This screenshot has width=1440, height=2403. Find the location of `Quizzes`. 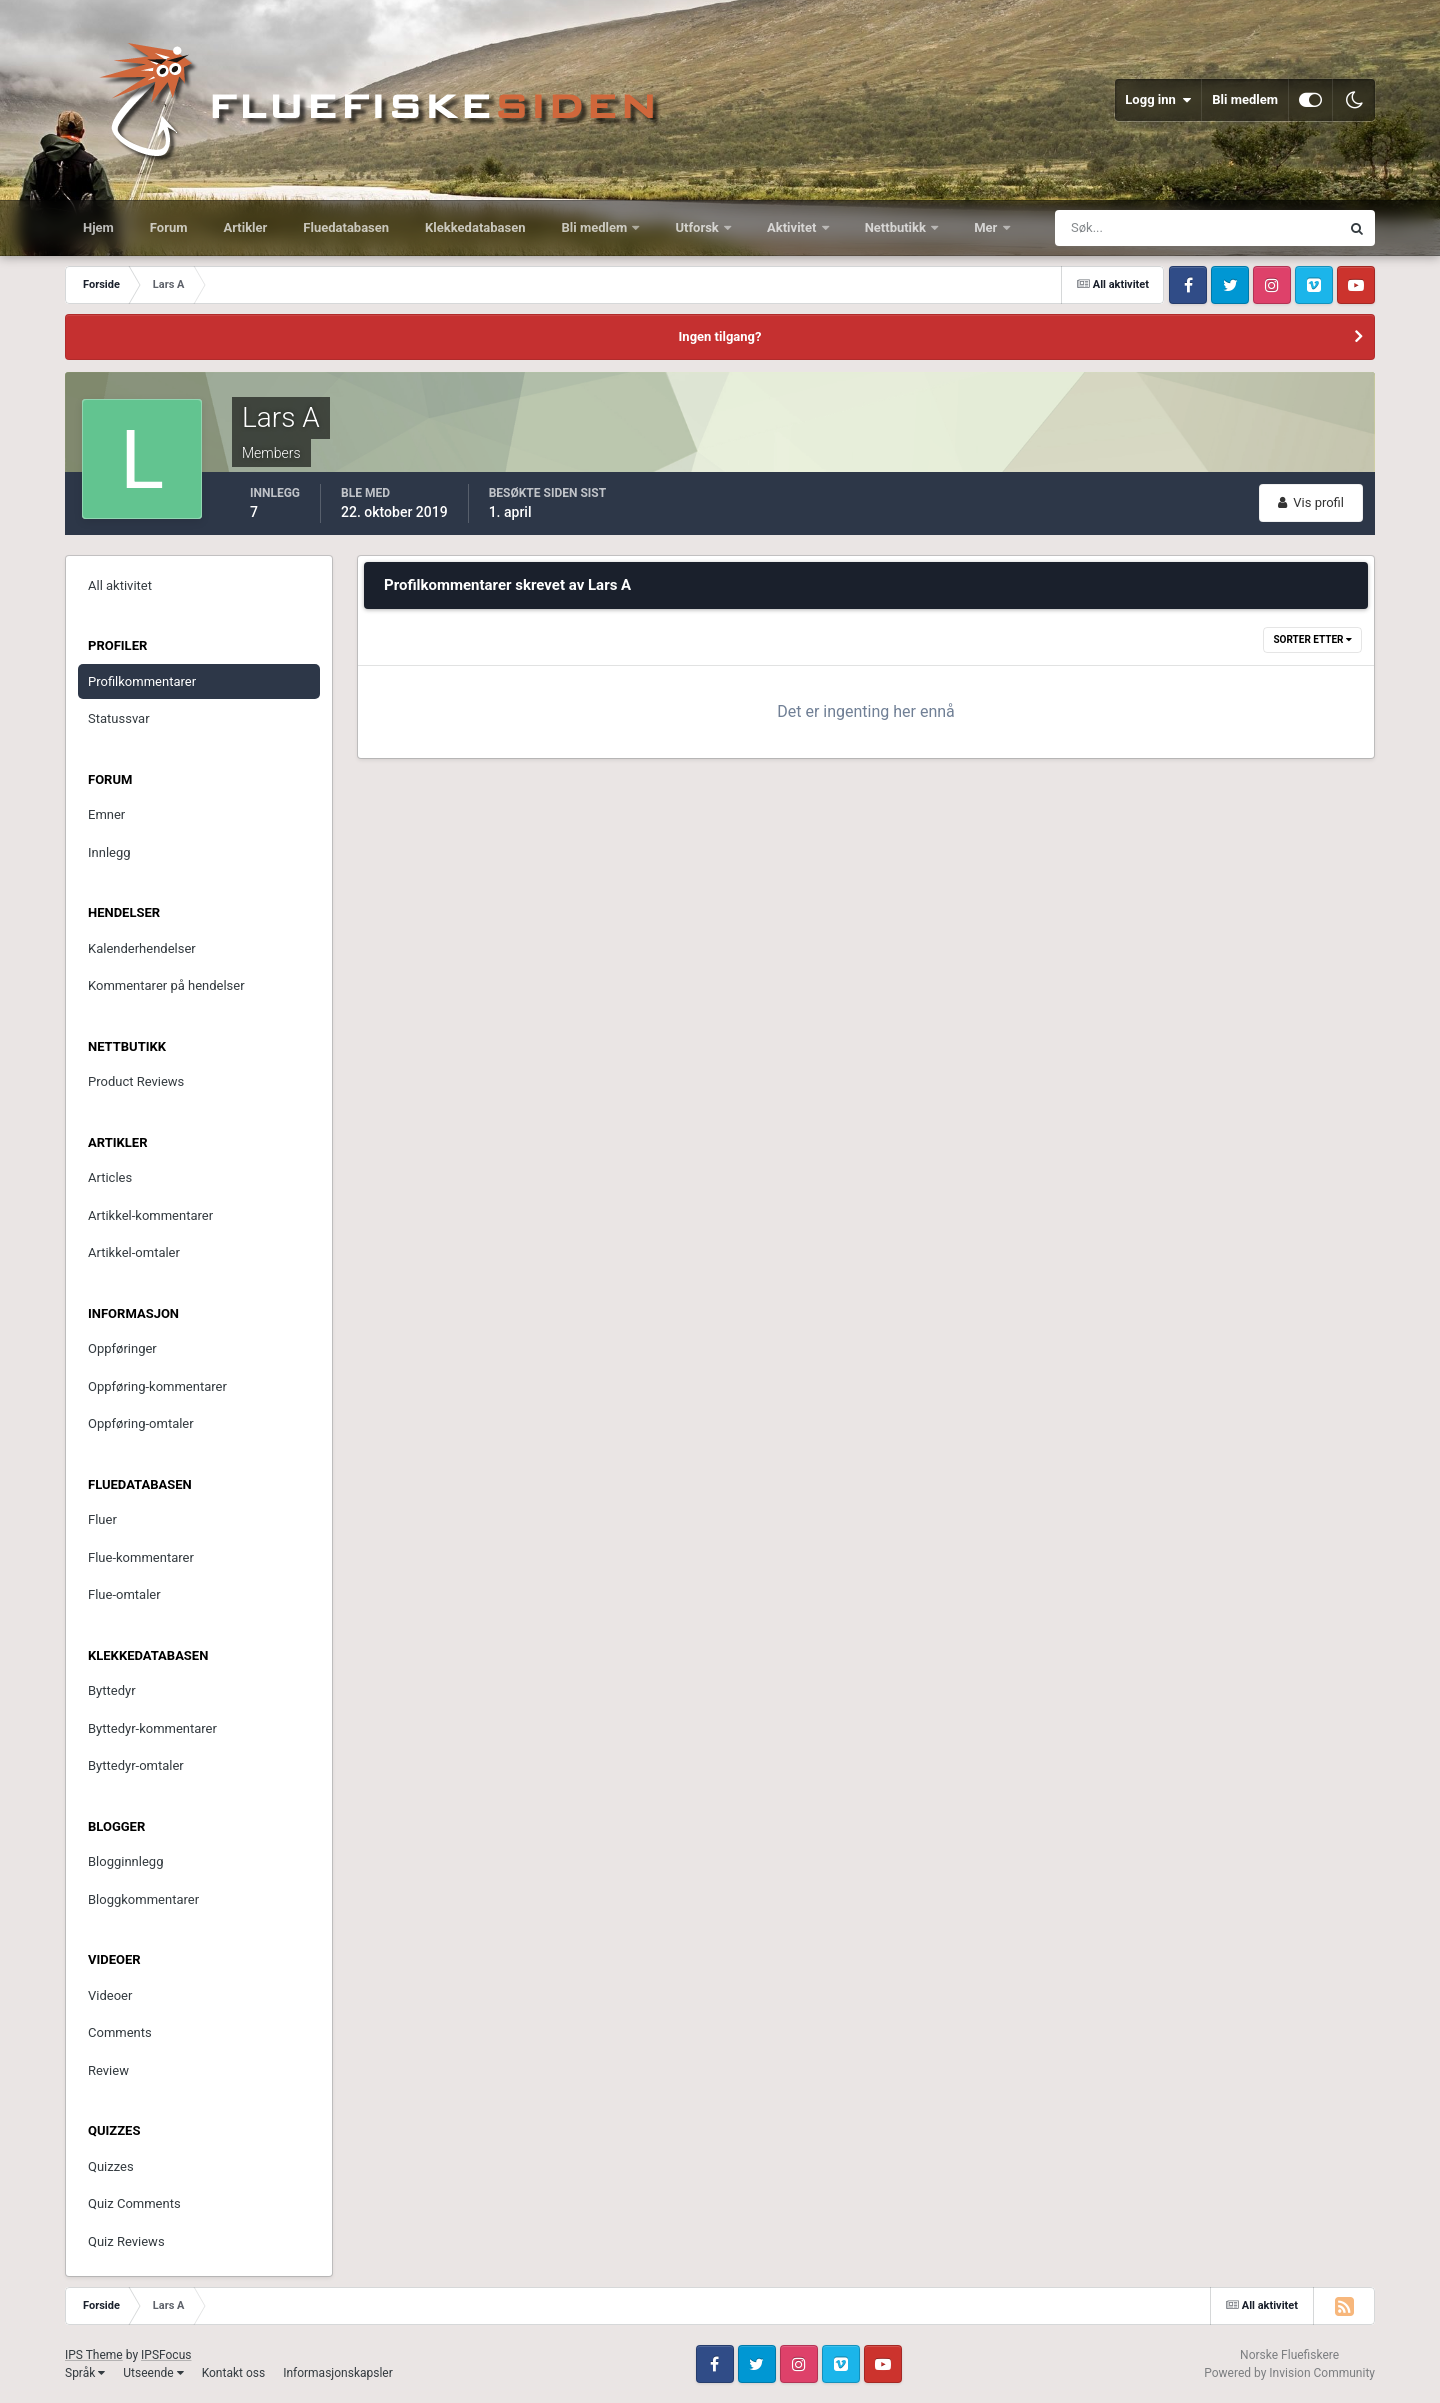

Quizzes is located at coordinates (111, 2166).